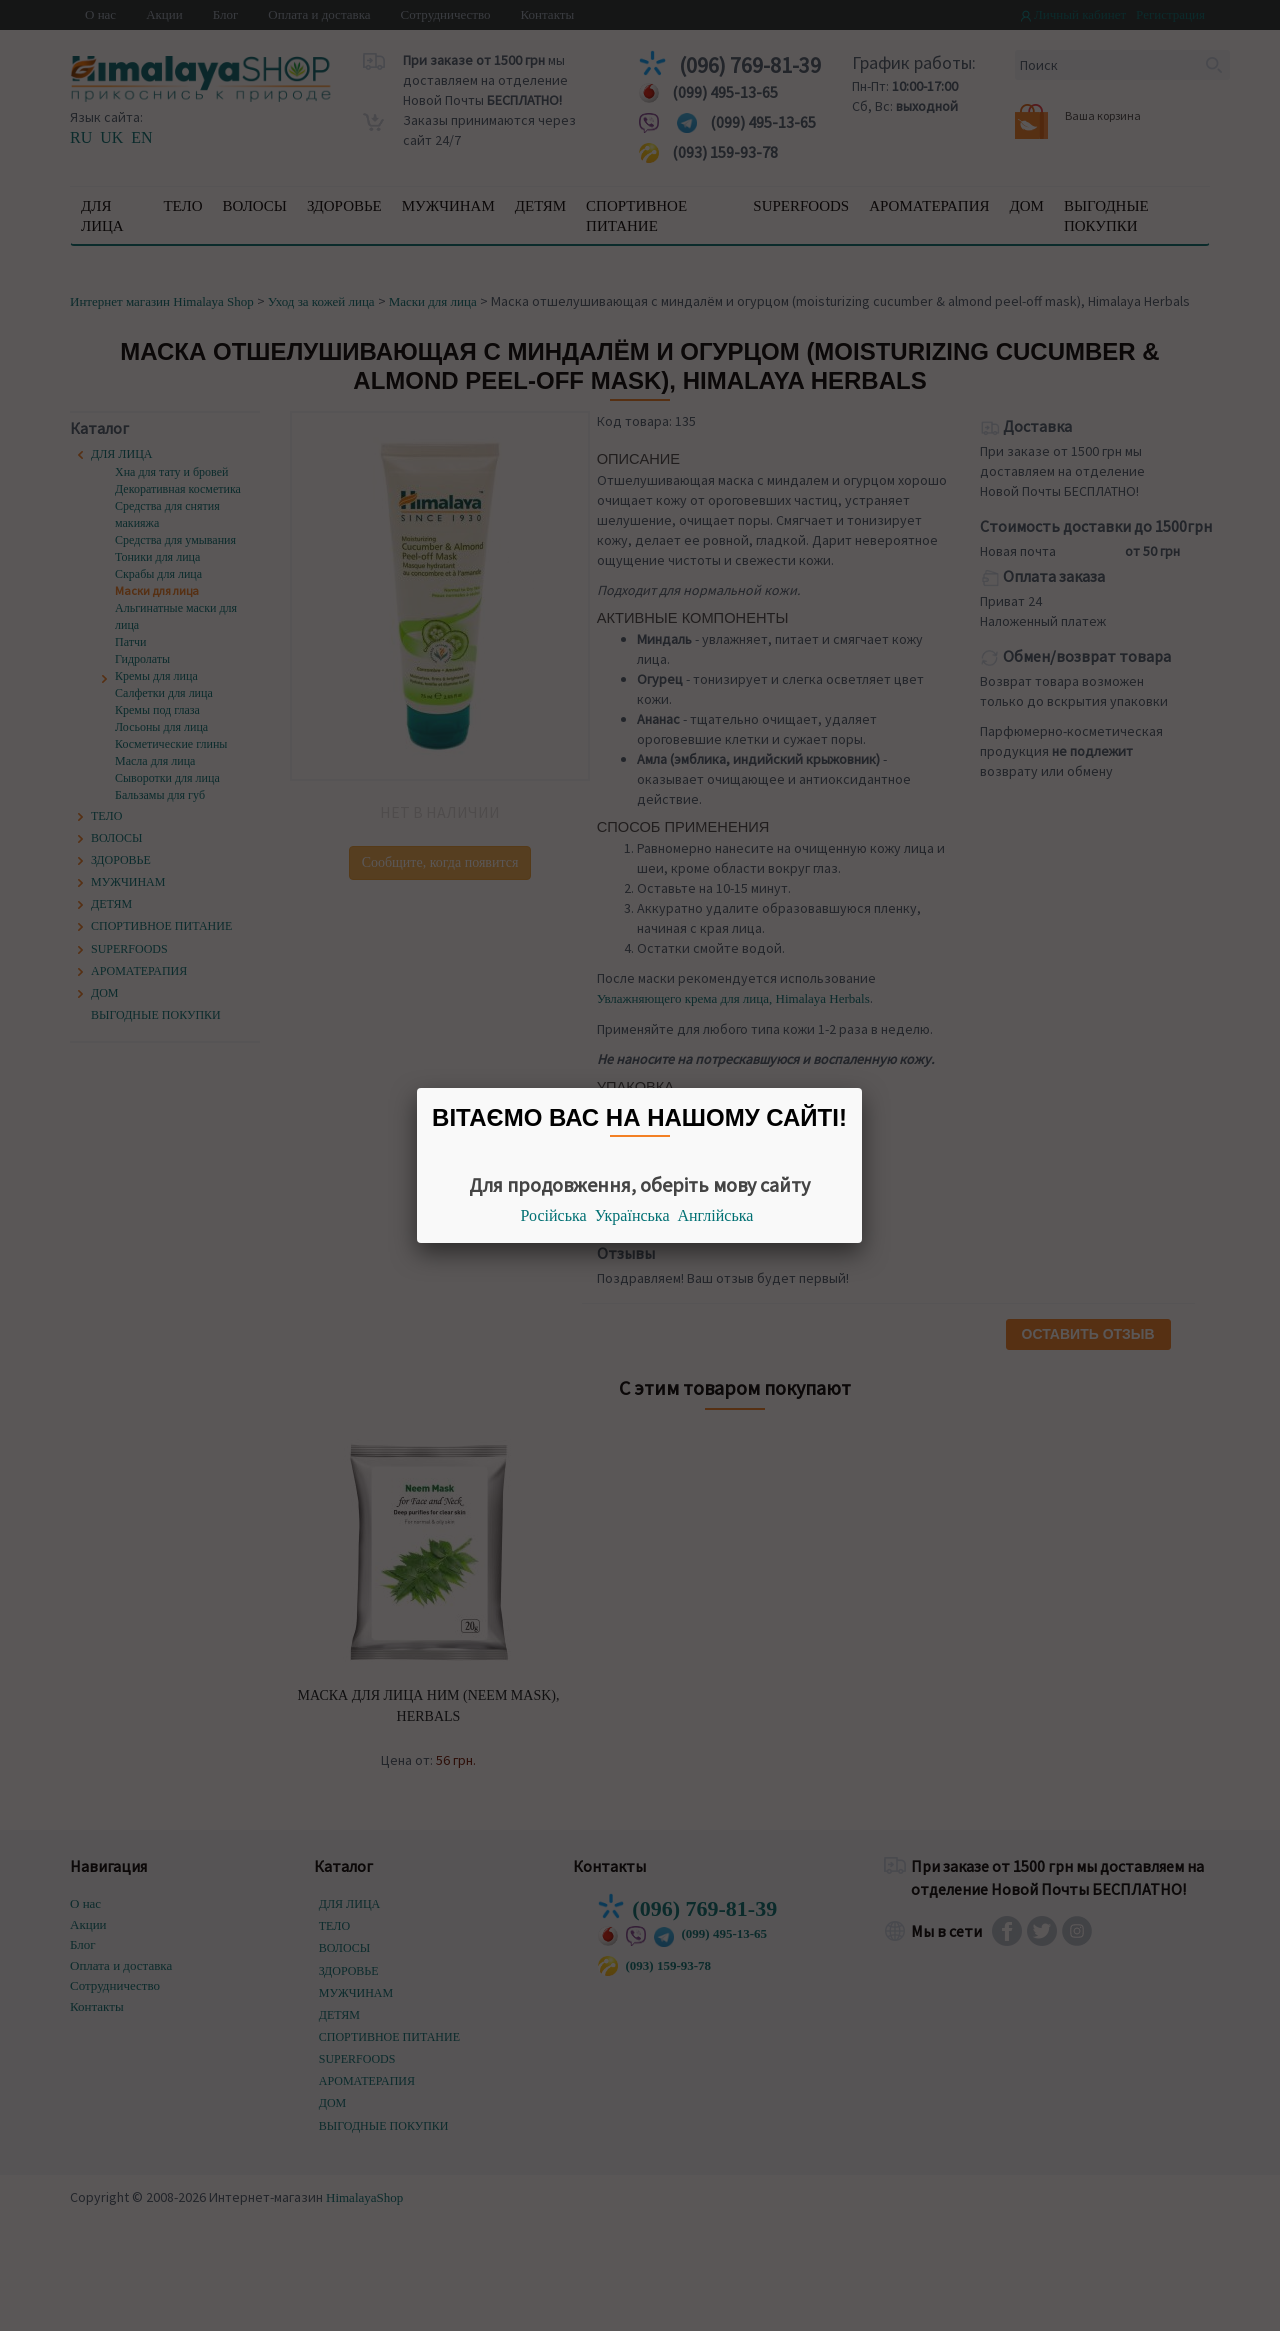  I want to click on Українська, so click(632, 1215).